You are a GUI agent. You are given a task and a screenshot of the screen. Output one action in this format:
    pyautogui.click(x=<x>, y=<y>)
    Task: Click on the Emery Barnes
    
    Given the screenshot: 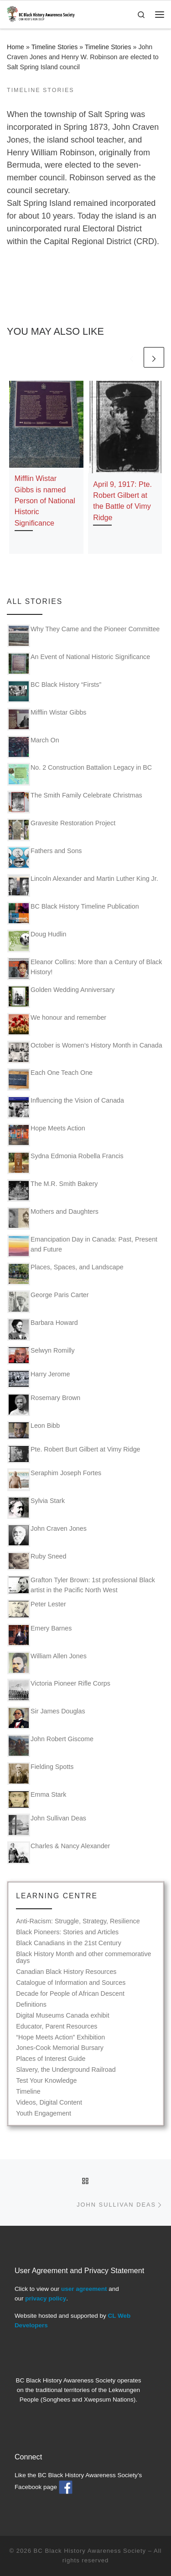 What is the action you would take?
    pyautogui.click(x=39, y=1635)
    